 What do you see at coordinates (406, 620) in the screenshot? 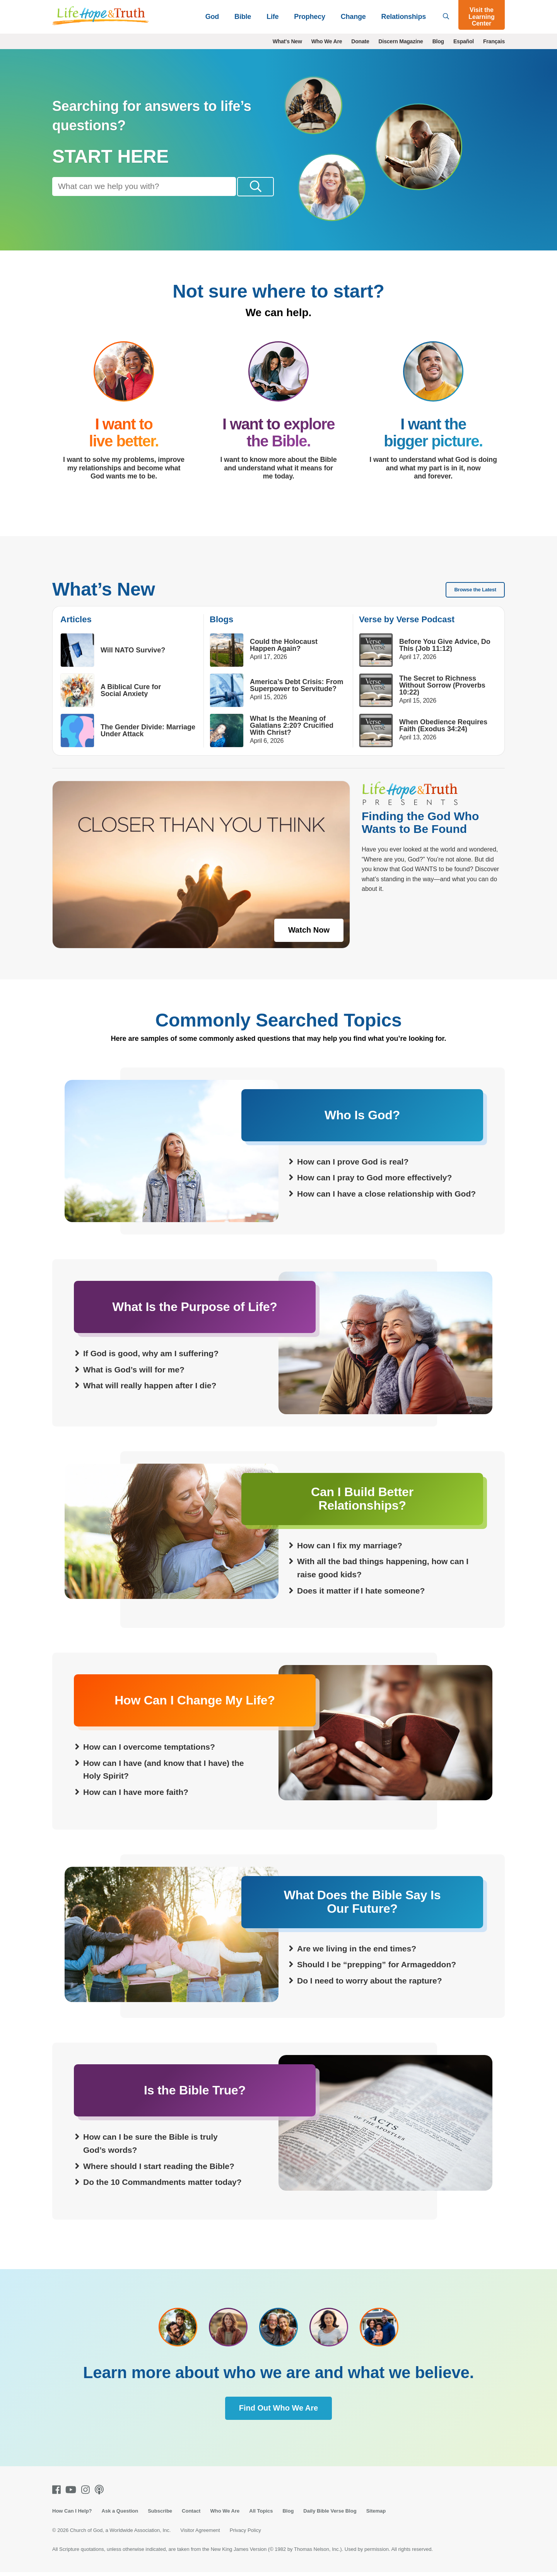
I see `Verse by Verse Podcast` at bounding box center [406, 620].